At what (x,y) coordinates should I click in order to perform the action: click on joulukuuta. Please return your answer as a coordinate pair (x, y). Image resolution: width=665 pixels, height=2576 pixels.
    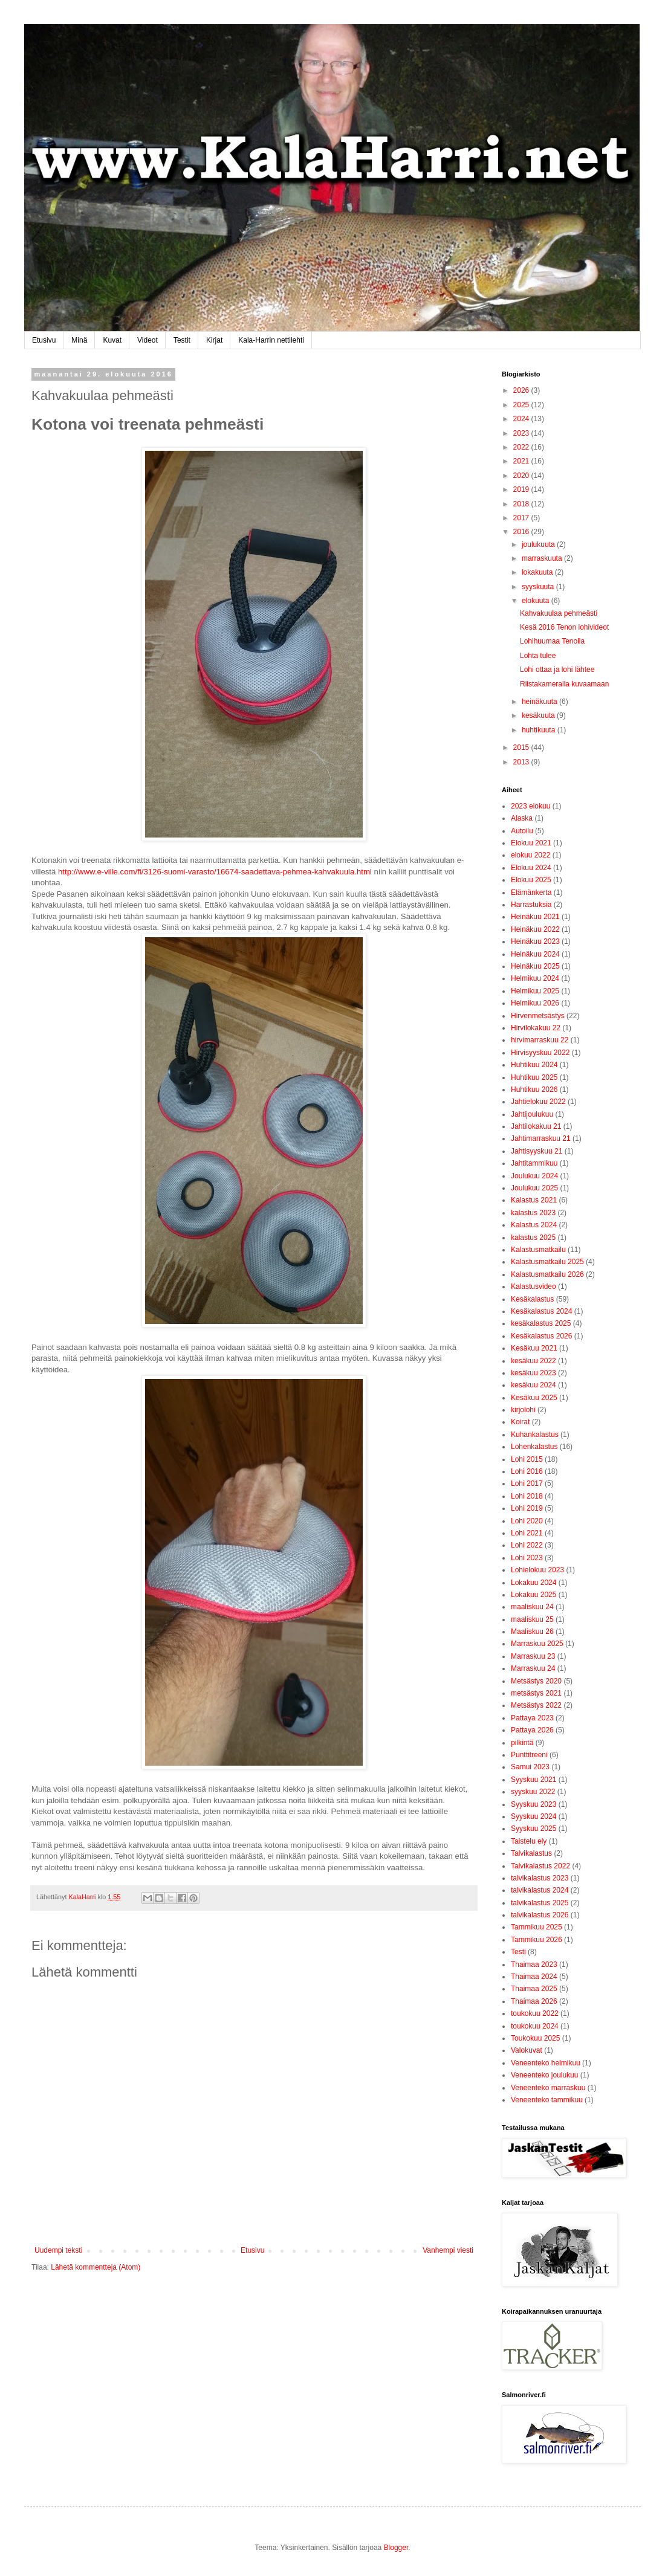
    Looking at the image, I should click on (539, 544).